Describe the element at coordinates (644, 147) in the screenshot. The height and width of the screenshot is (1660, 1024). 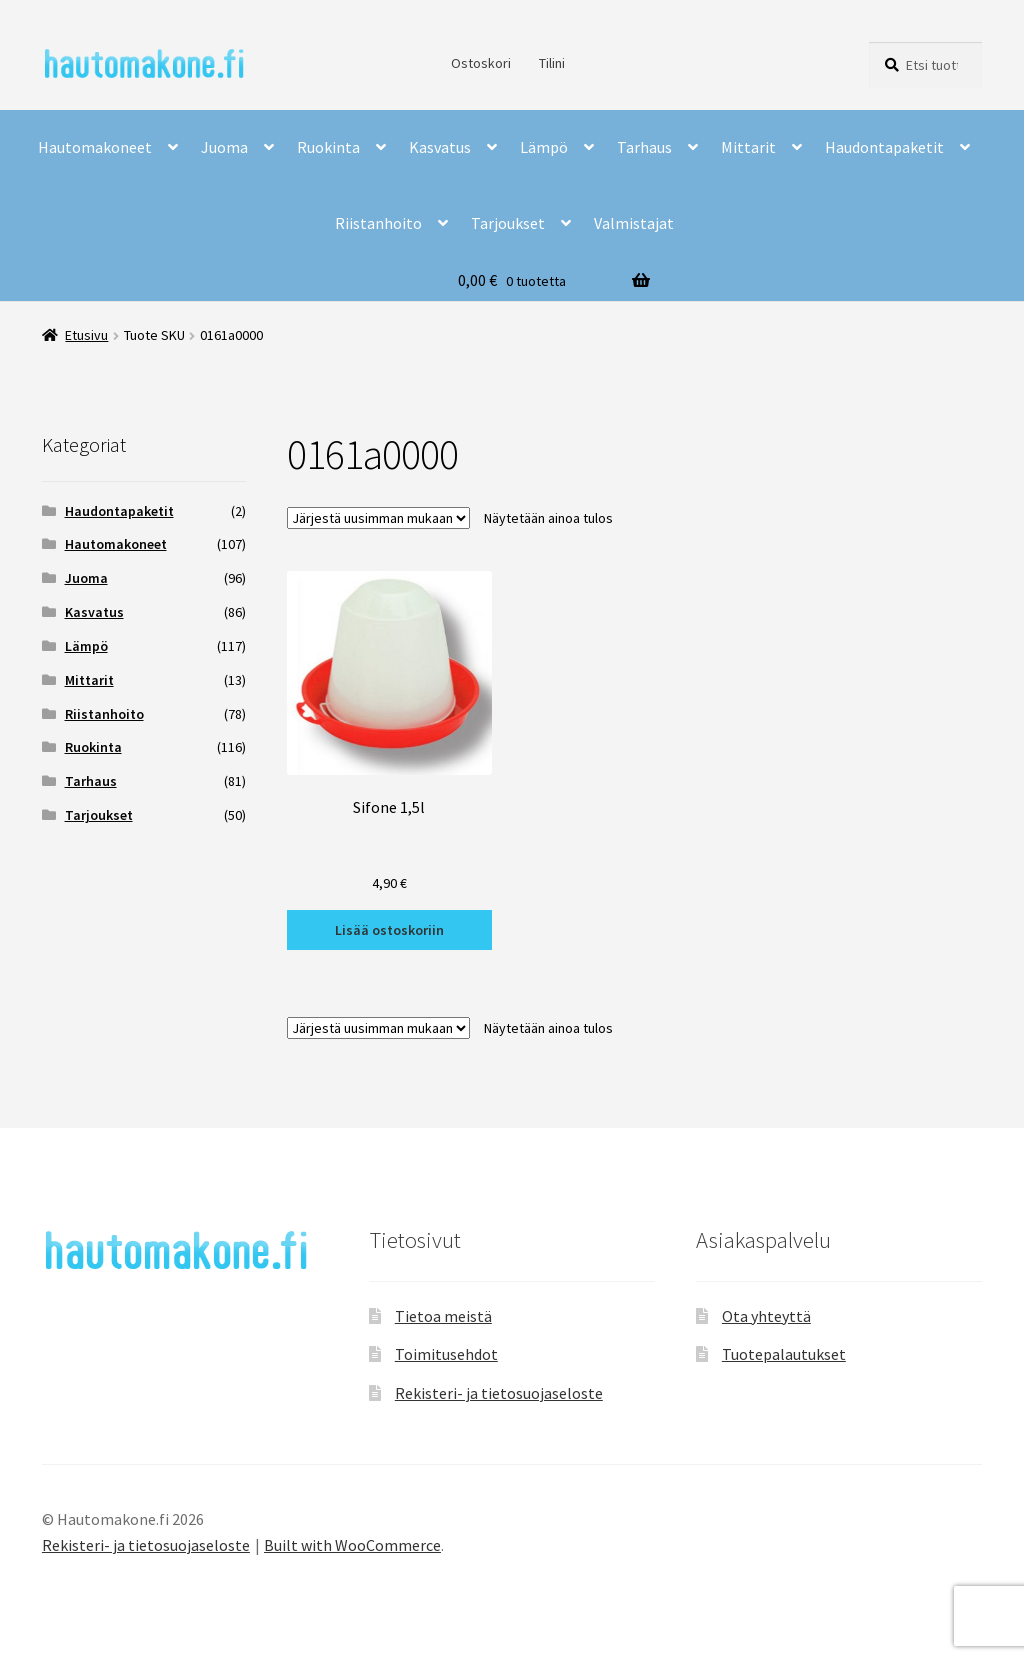
I see `Tarhaus` at that location.